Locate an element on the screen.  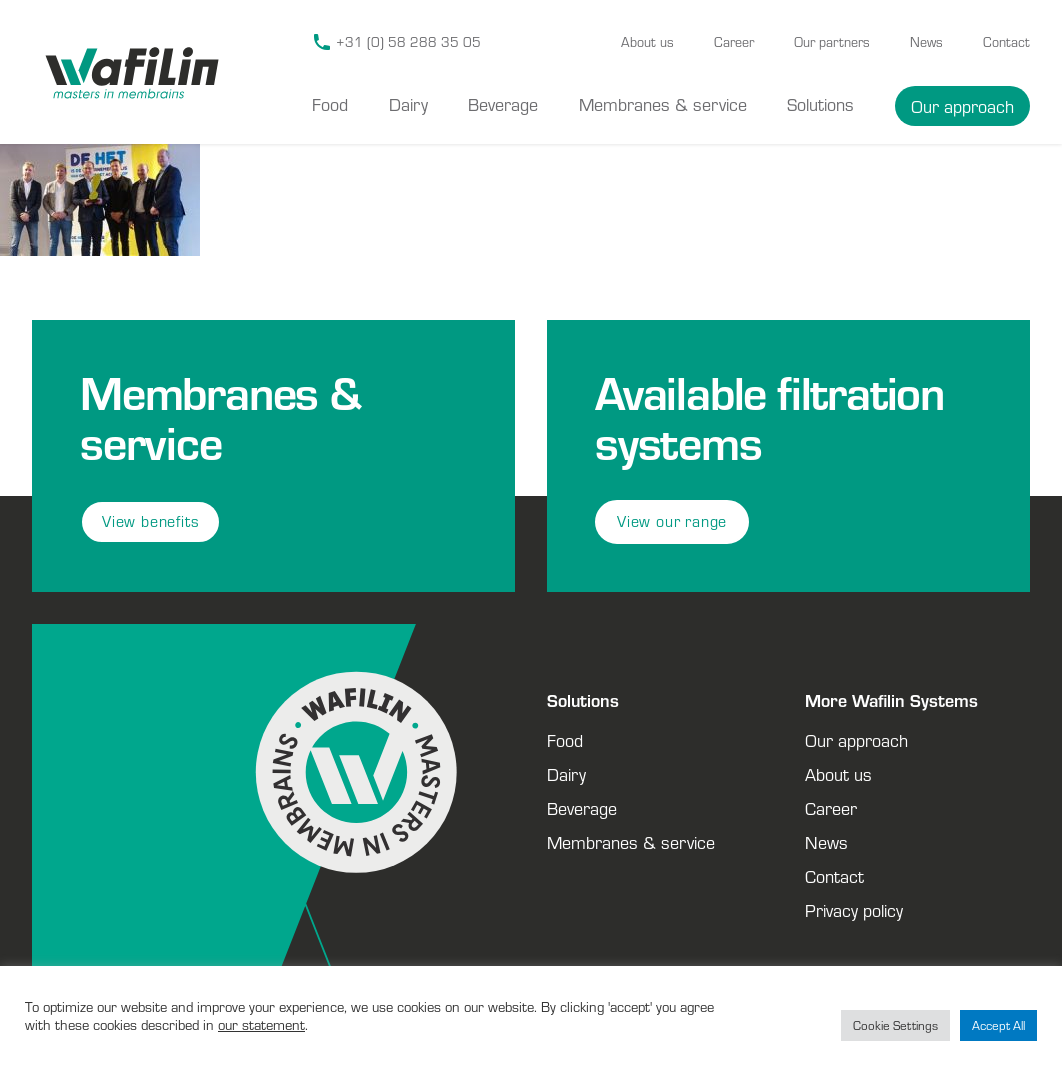
Privacy policy is located at coordinates (854, 910).